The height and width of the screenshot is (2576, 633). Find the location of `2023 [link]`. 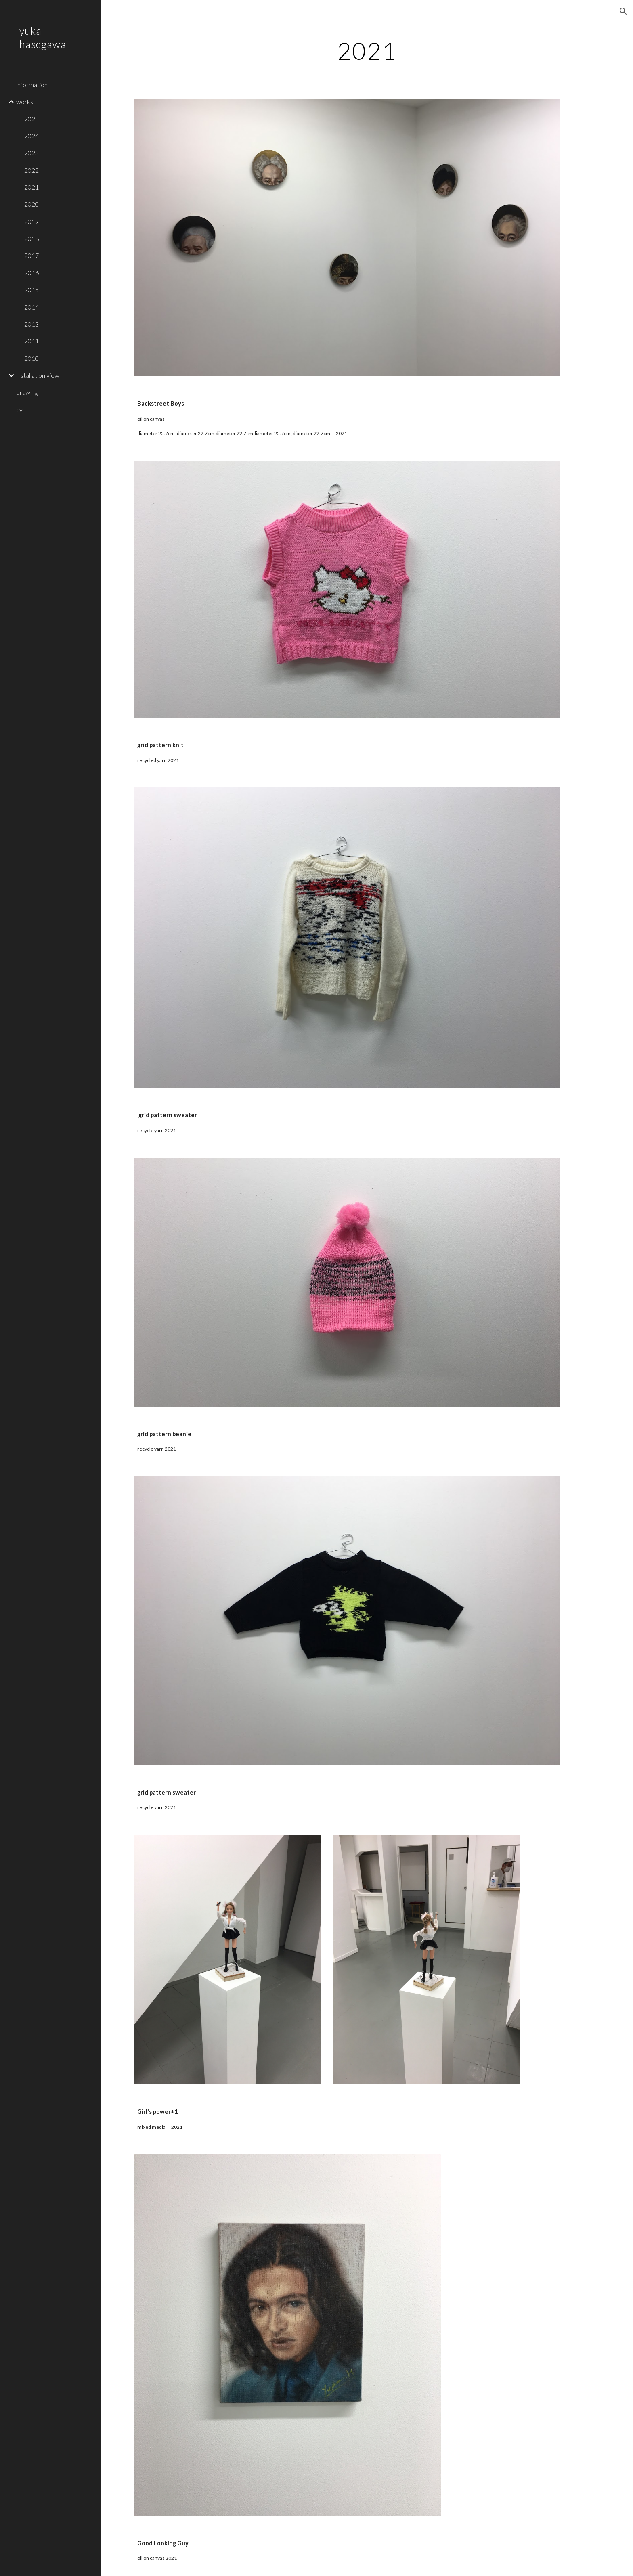

2023 [link] is located at coordinates (31, 153).